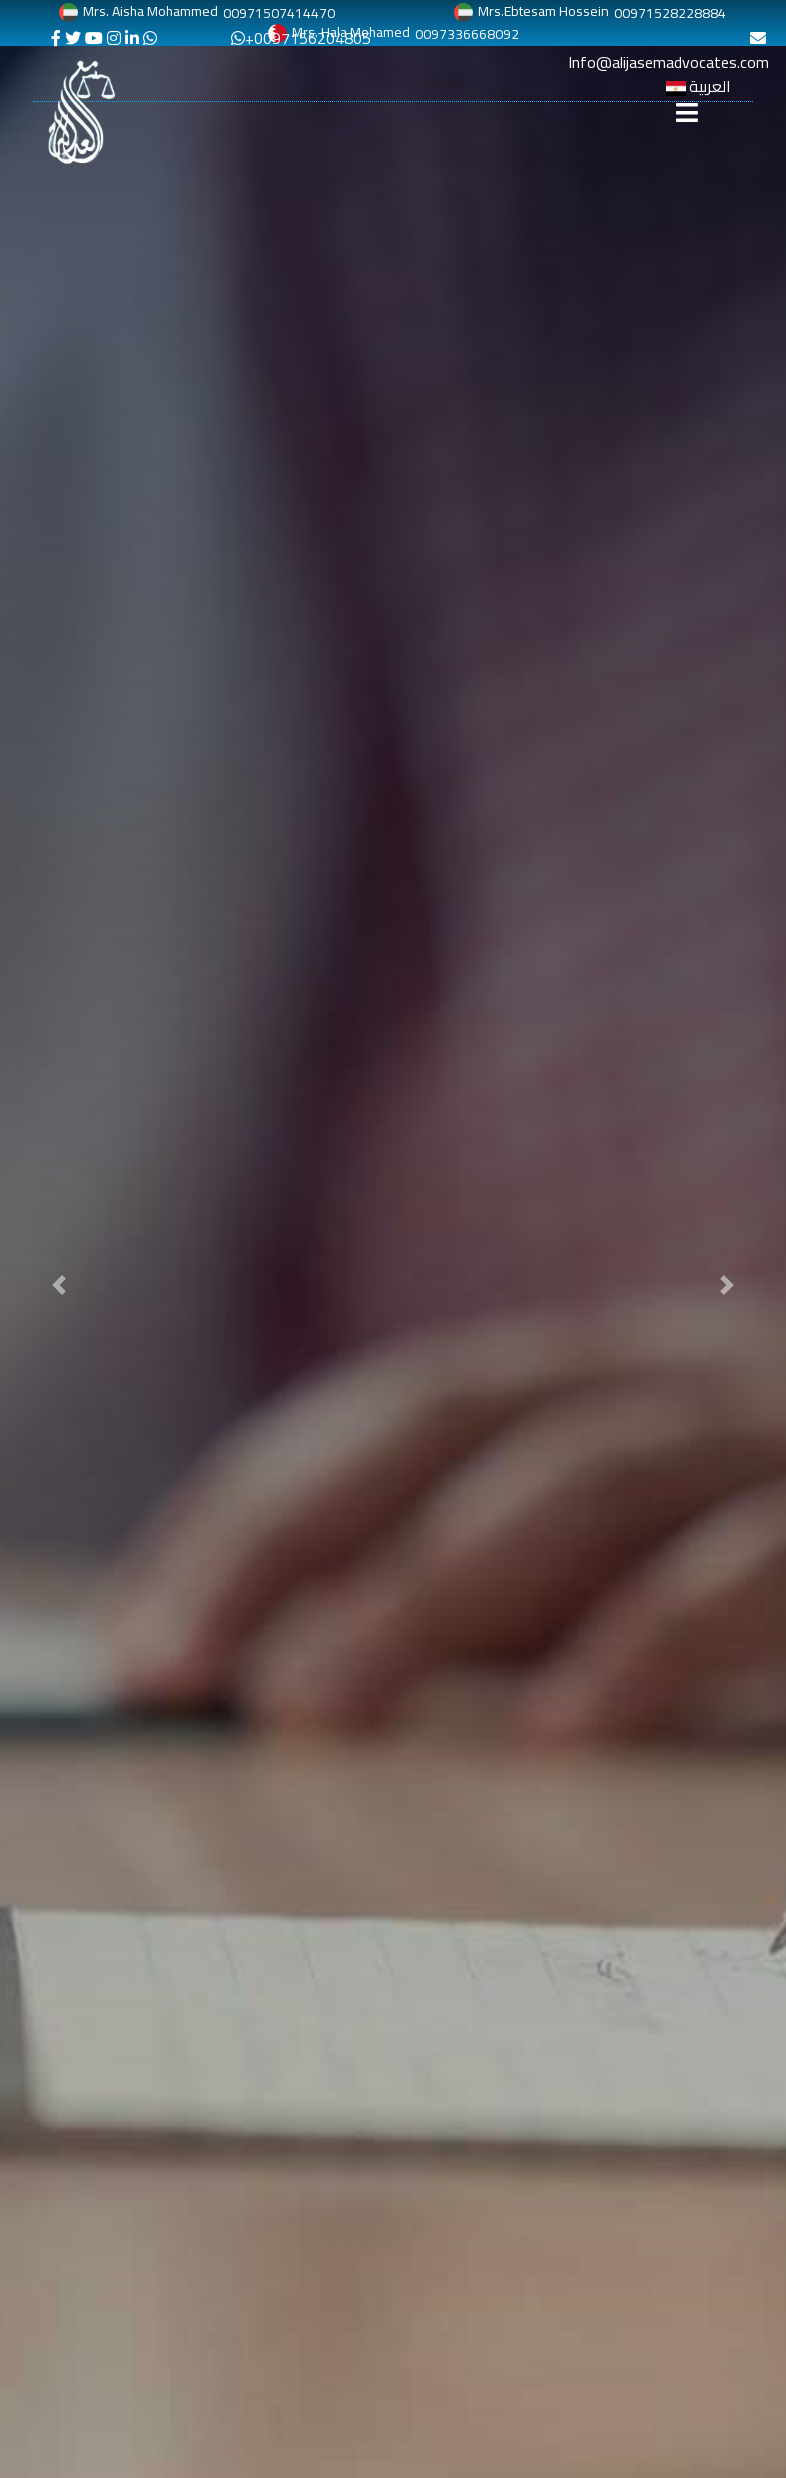 This screenshot has width=786, height=2478. I want to click on +0097156204805, so click(301, 38).